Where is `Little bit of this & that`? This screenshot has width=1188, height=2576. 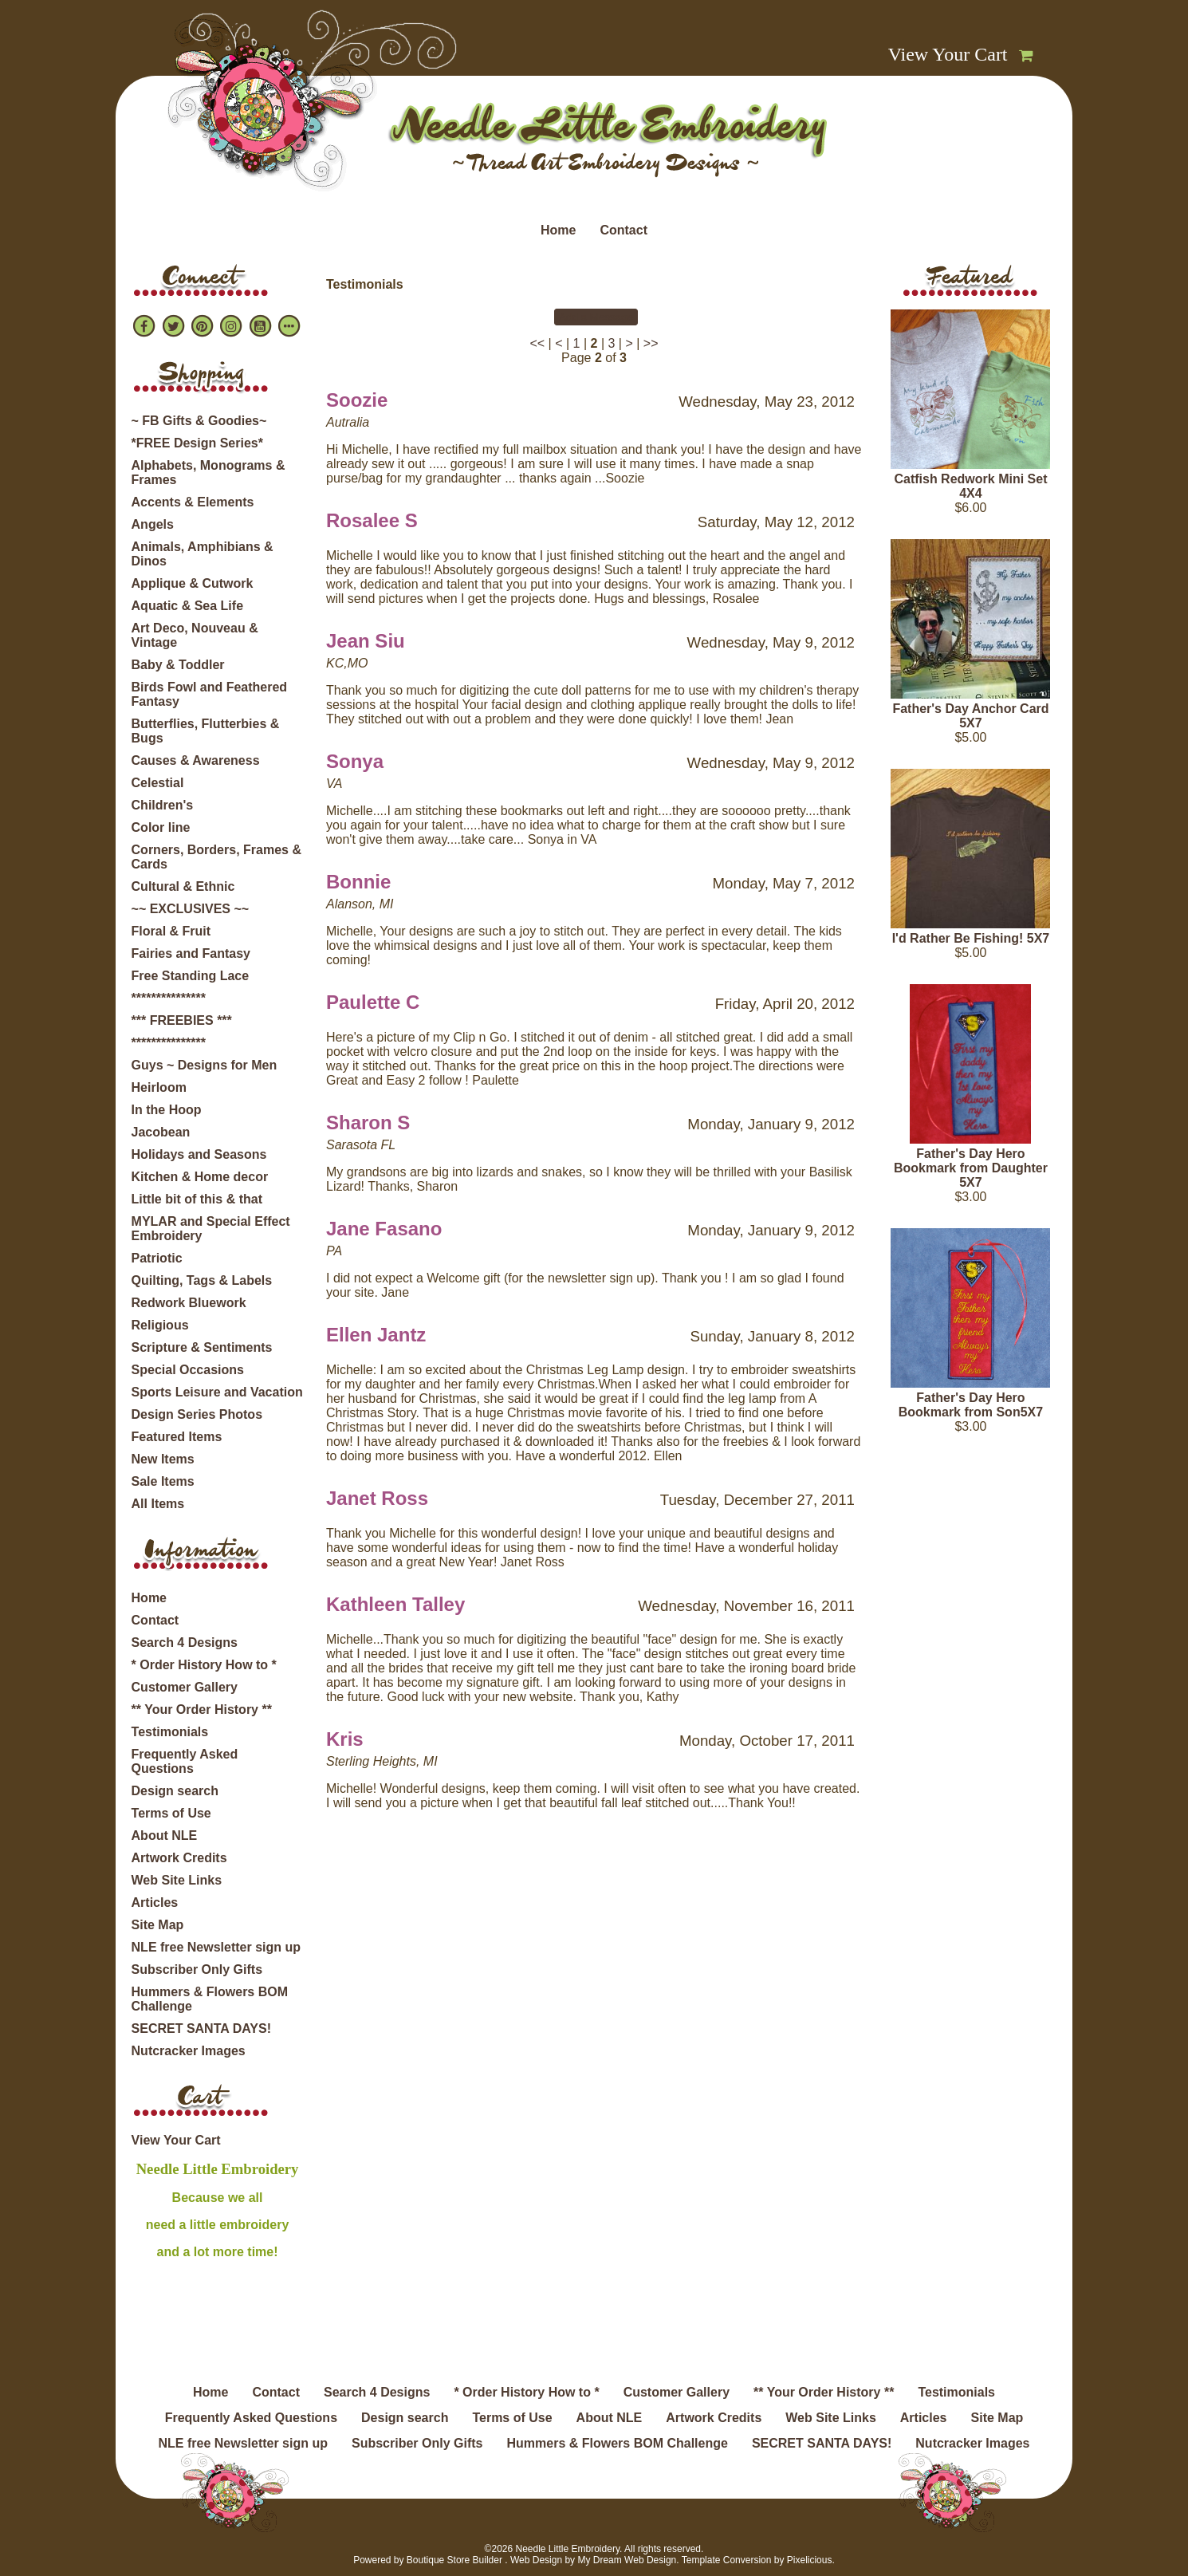
Little bit of this & that is located at coordinates (197, 1199).